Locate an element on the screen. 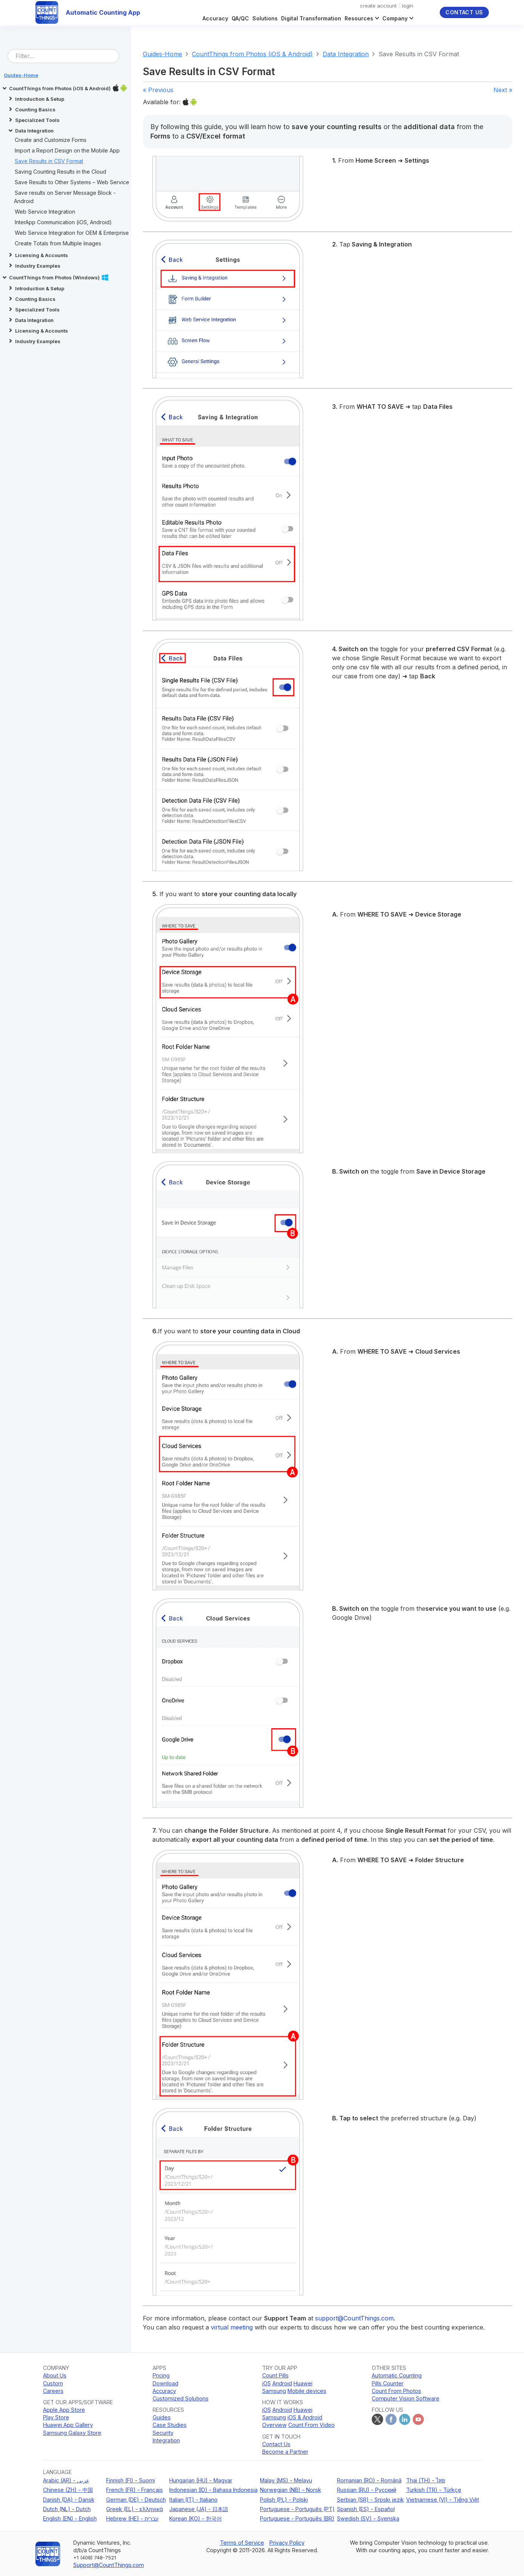 The height and width of the screenshot is (2576, 524). Guides is located at coordinates (162, 2417).